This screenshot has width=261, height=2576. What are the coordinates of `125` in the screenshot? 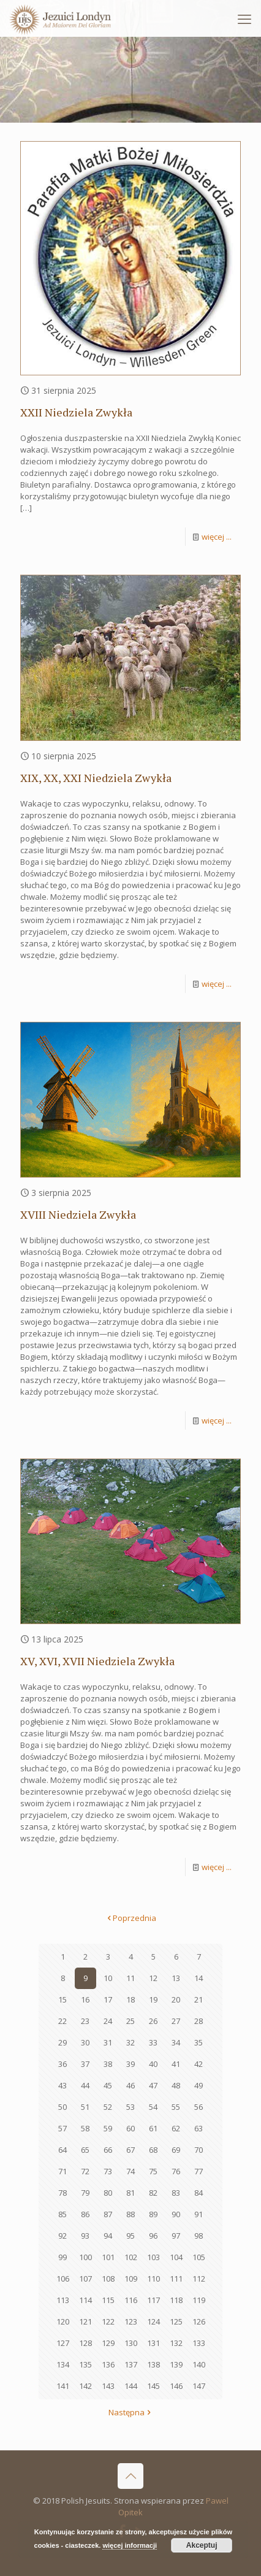 It's located at (176, 2321).